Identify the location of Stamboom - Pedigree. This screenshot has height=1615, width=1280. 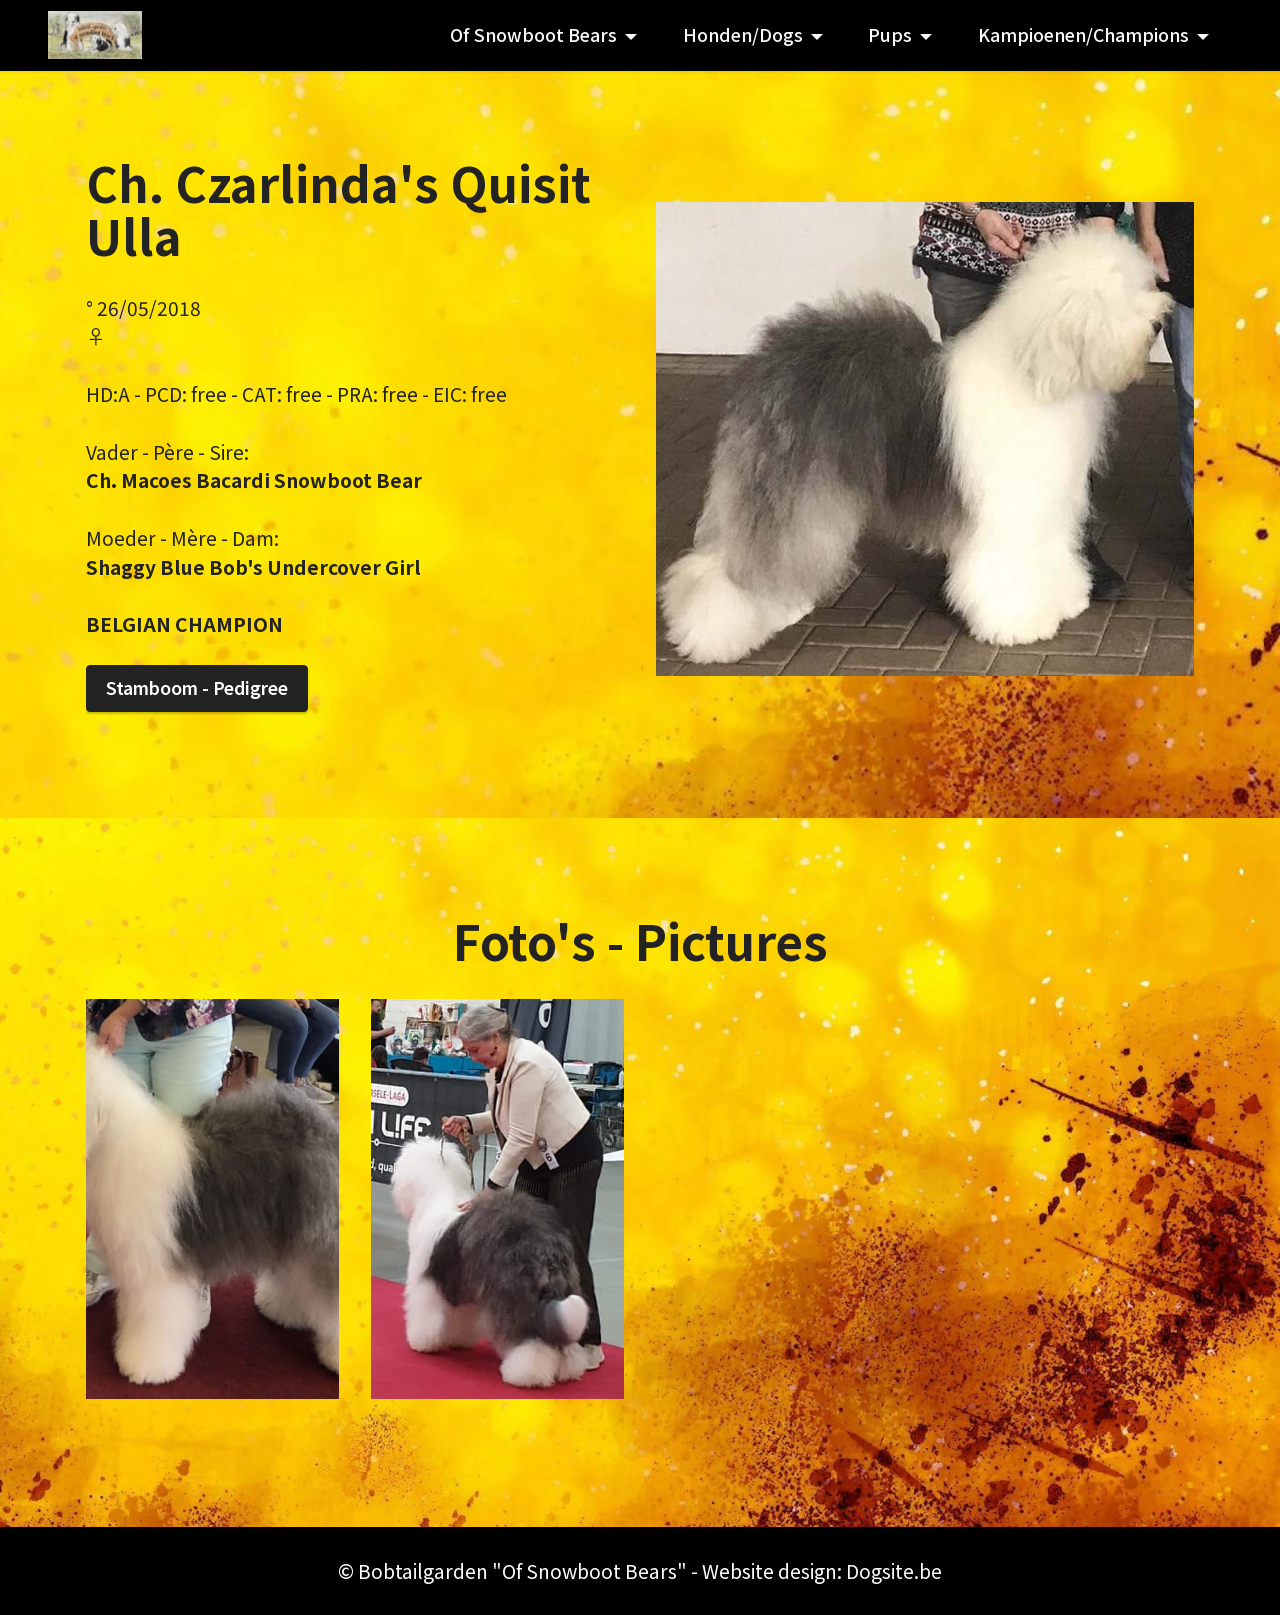
(197, 687).